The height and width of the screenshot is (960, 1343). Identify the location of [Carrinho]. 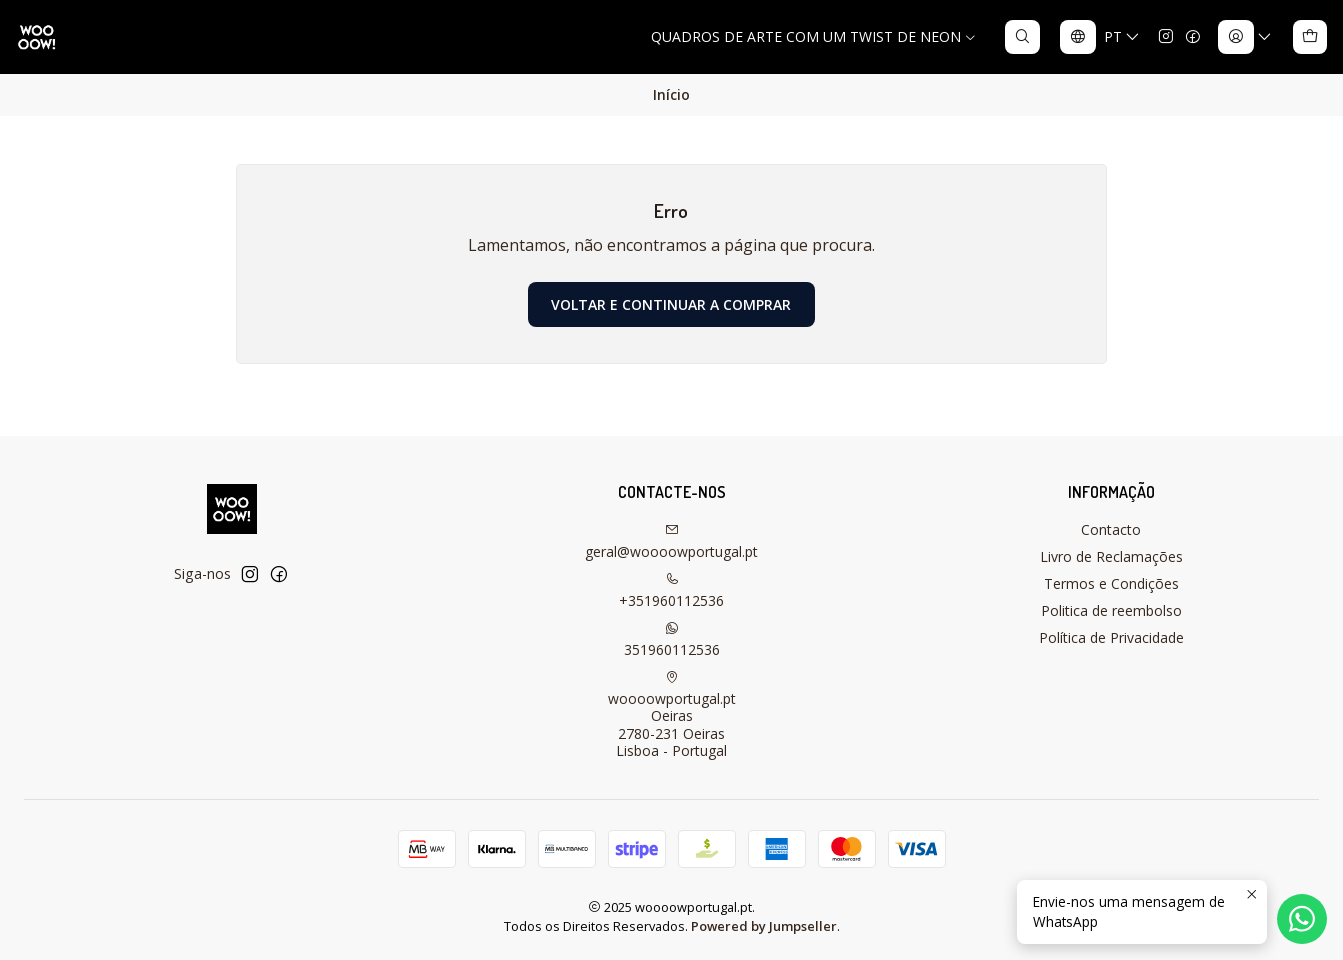
(1310, 37).